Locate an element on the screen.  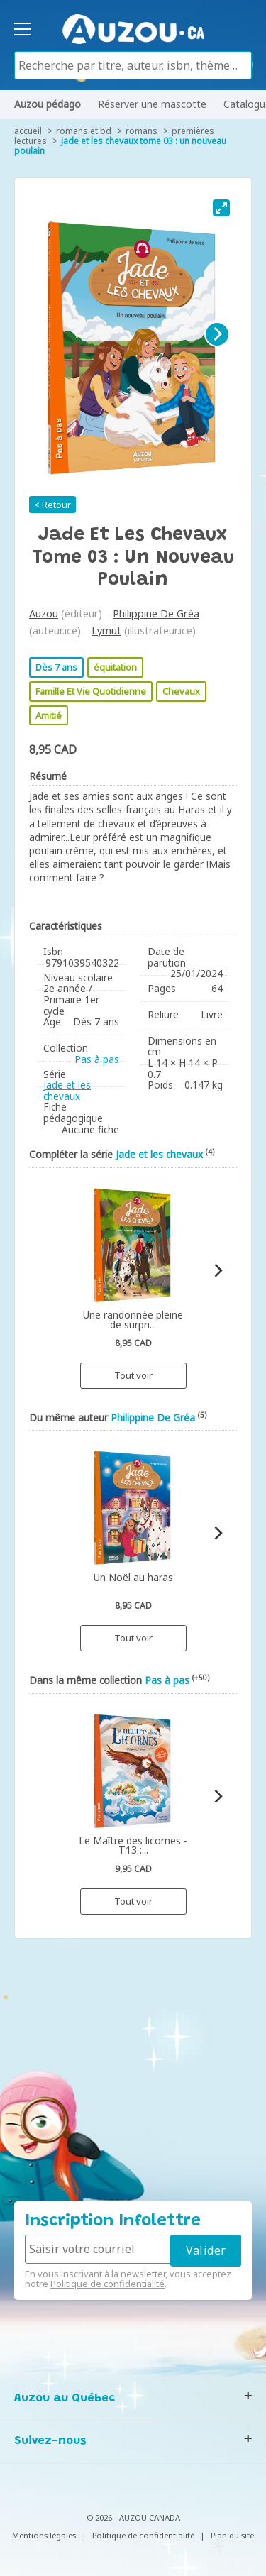
© 2026 - AUZOU CANADA is located at coordinates (133, 2517).